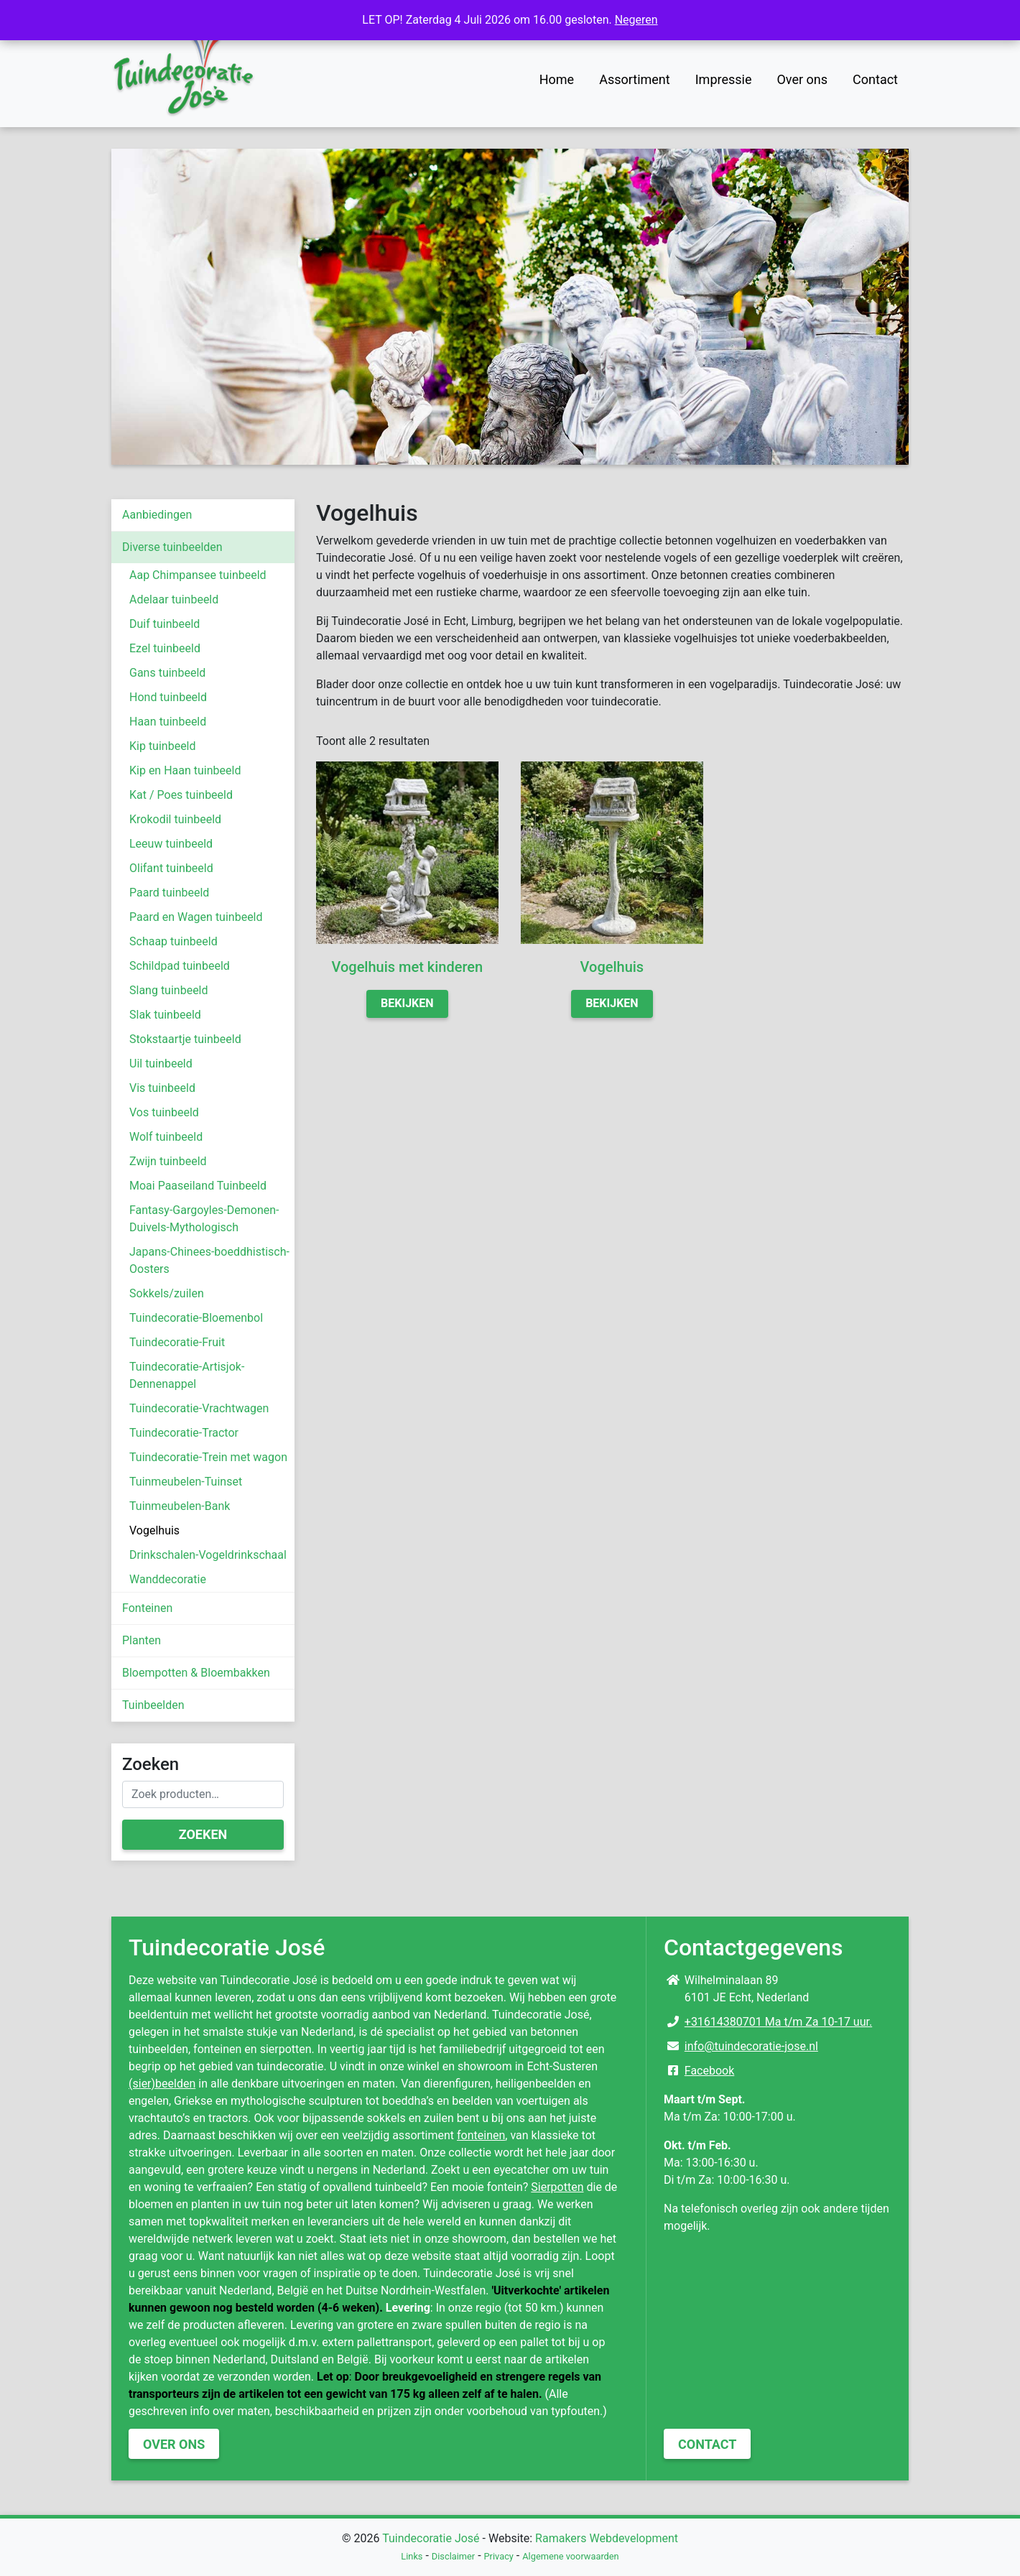 Image resolution: width=1020 pixels, height=2576 pixels. What do you see at coordinates (751, 2046) in the screenshot?
I see `info@tuindecoratie-jose.nl` at bounding box center [751, 2046].